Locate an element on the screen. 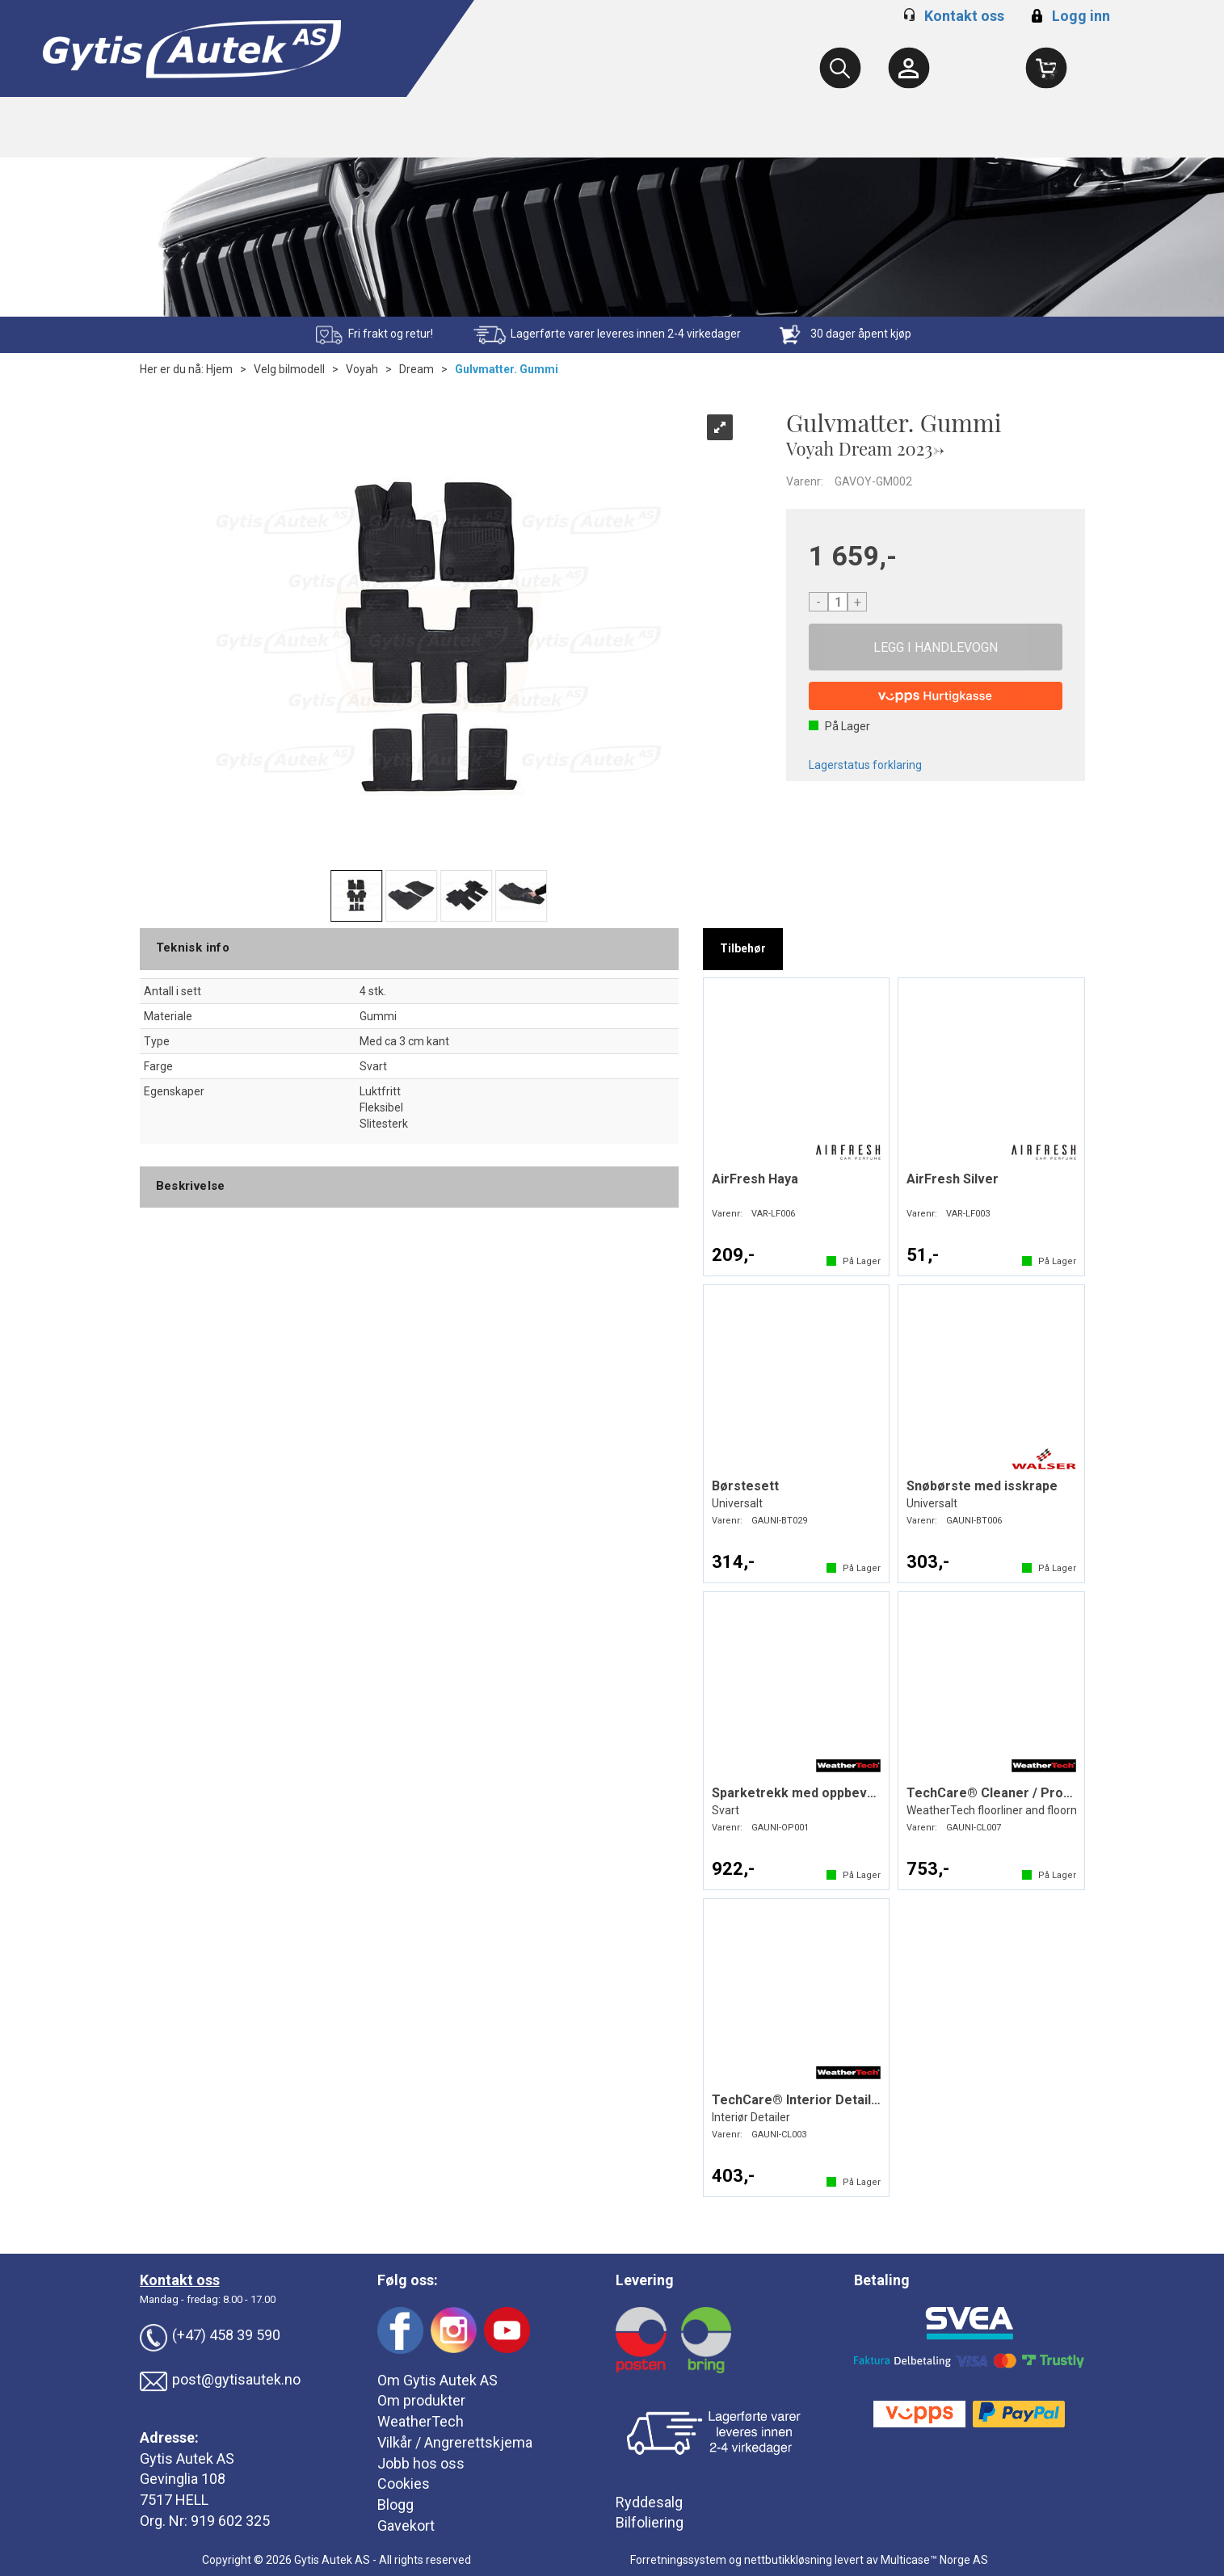 The image size is (1224, 2576). Cookies is located at coordinates (403, 2483).